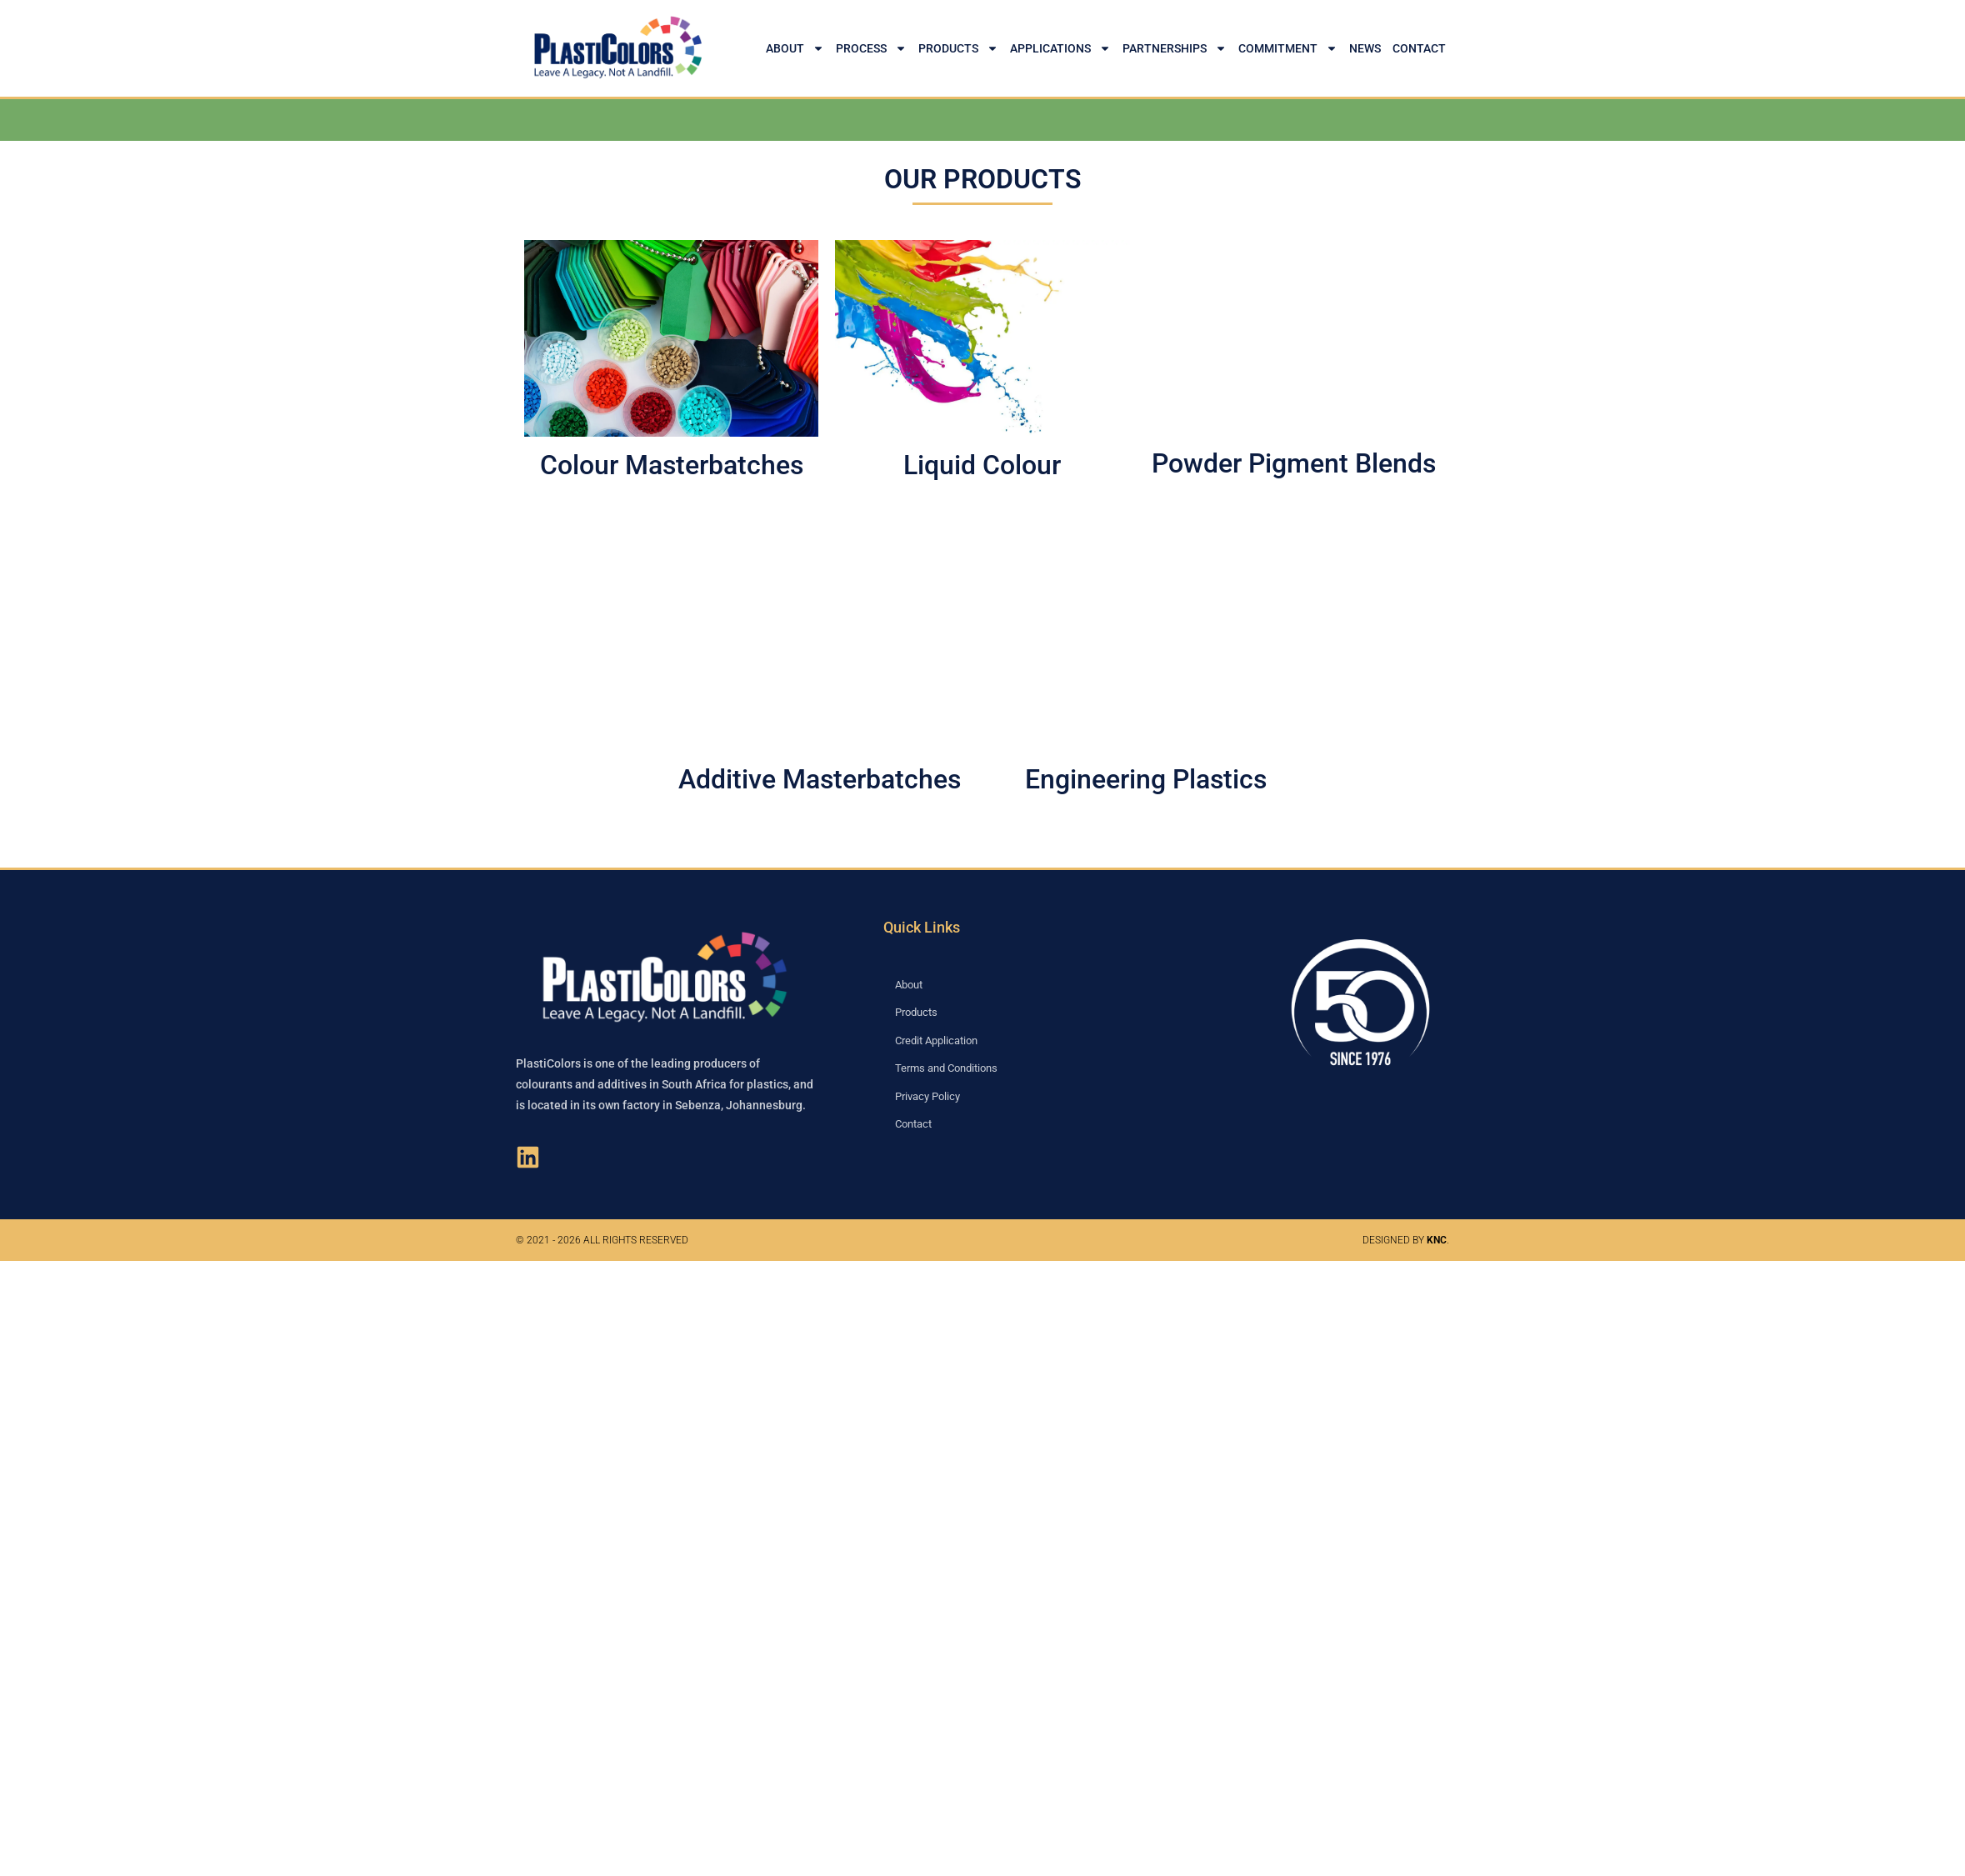 This screenshot has width=1965, height=1876. What do you see at coordinates (1288, 48) in the screenshot?
I see `Commitment` at bounding box center [1288, 48].